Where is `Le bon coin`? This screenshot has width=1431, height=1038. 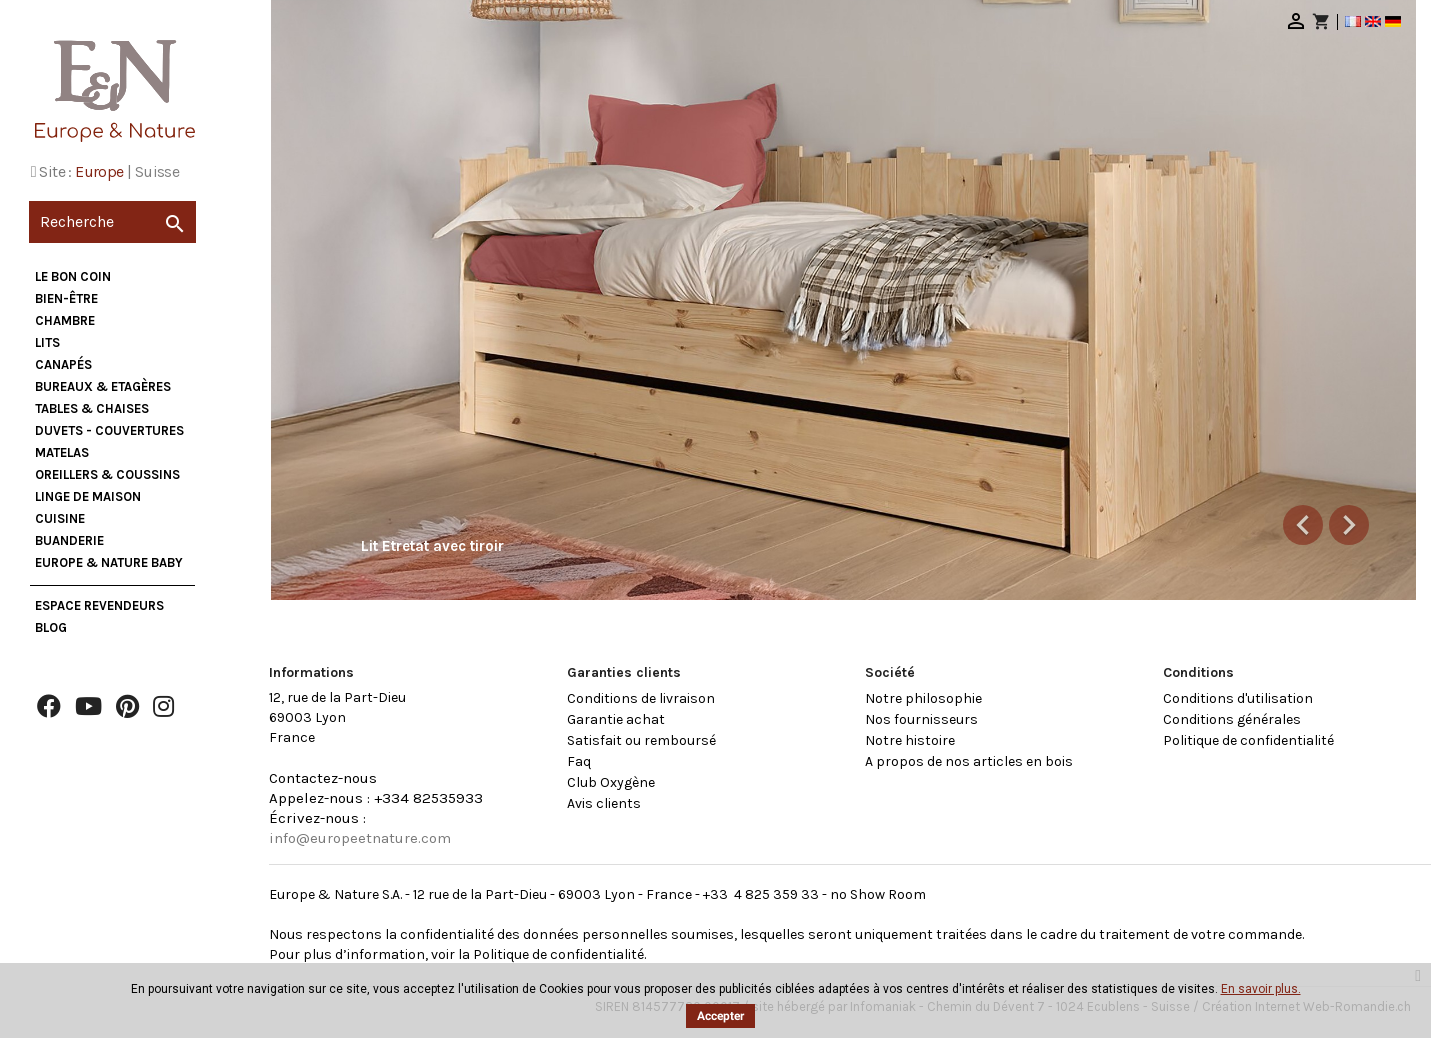 Le bon coin is located at coordinates (73, 276).